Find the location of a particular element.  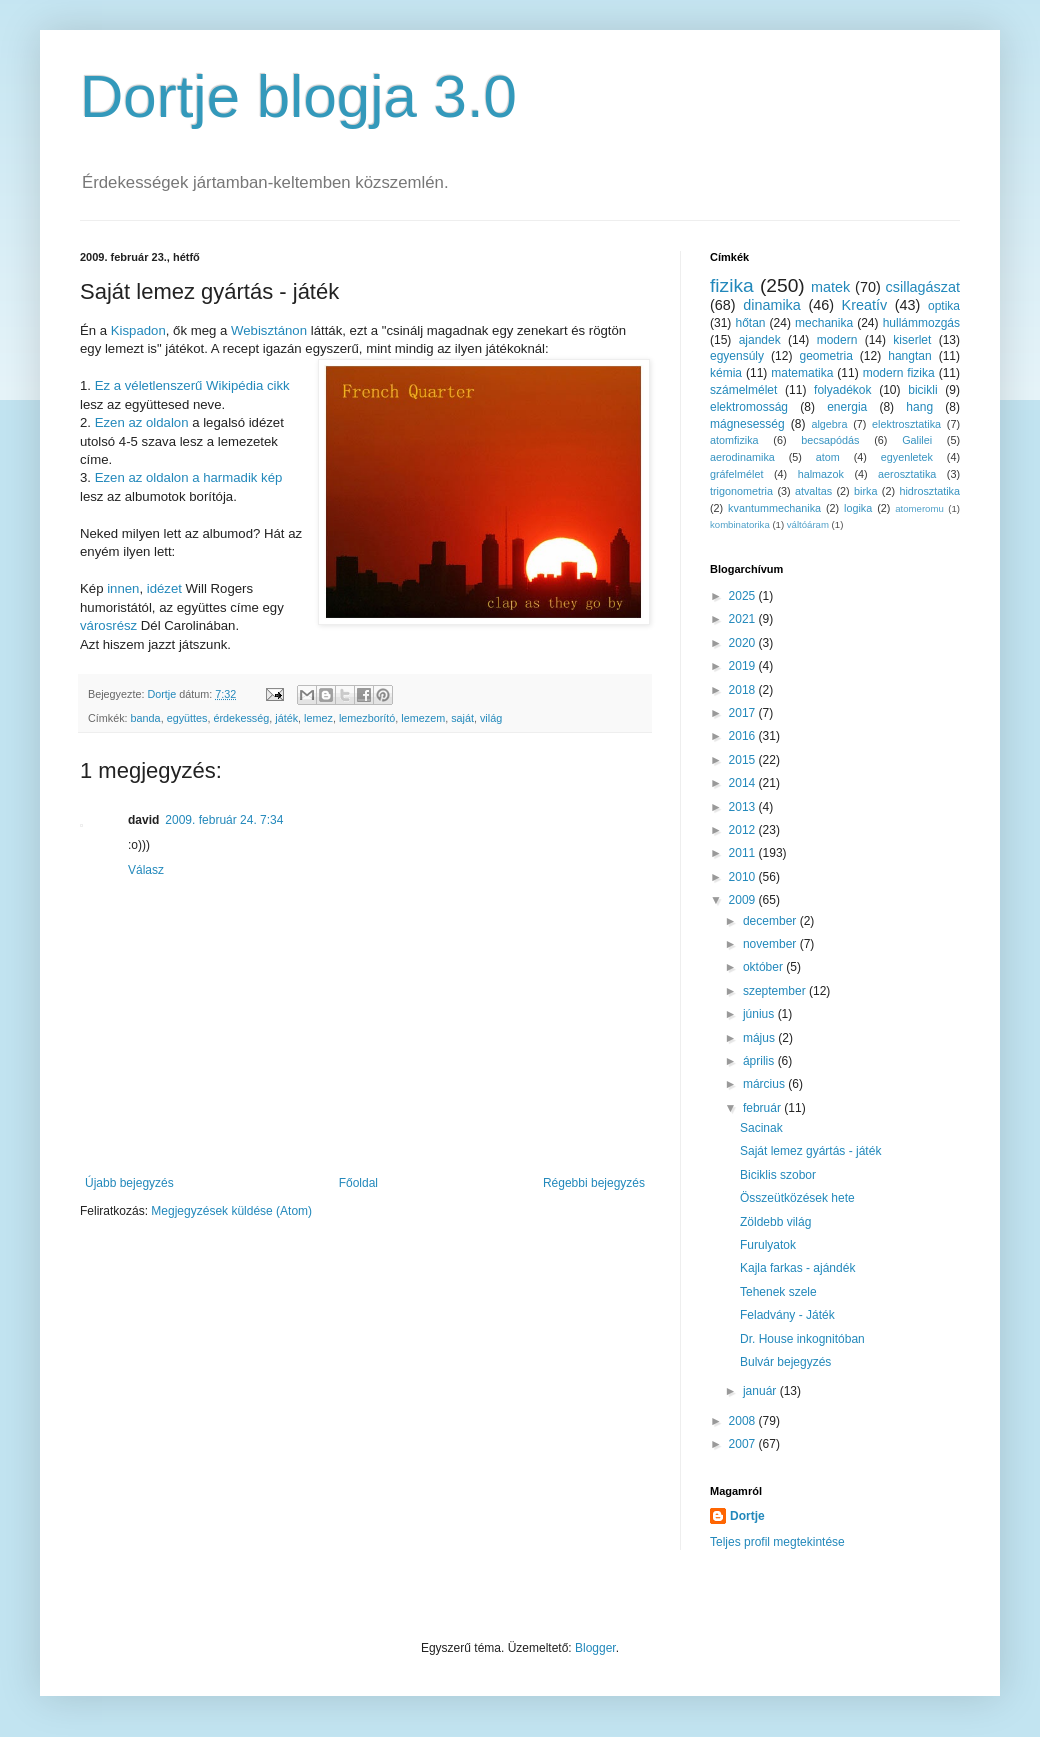

kiserlet is located at coordinates (912, 340).